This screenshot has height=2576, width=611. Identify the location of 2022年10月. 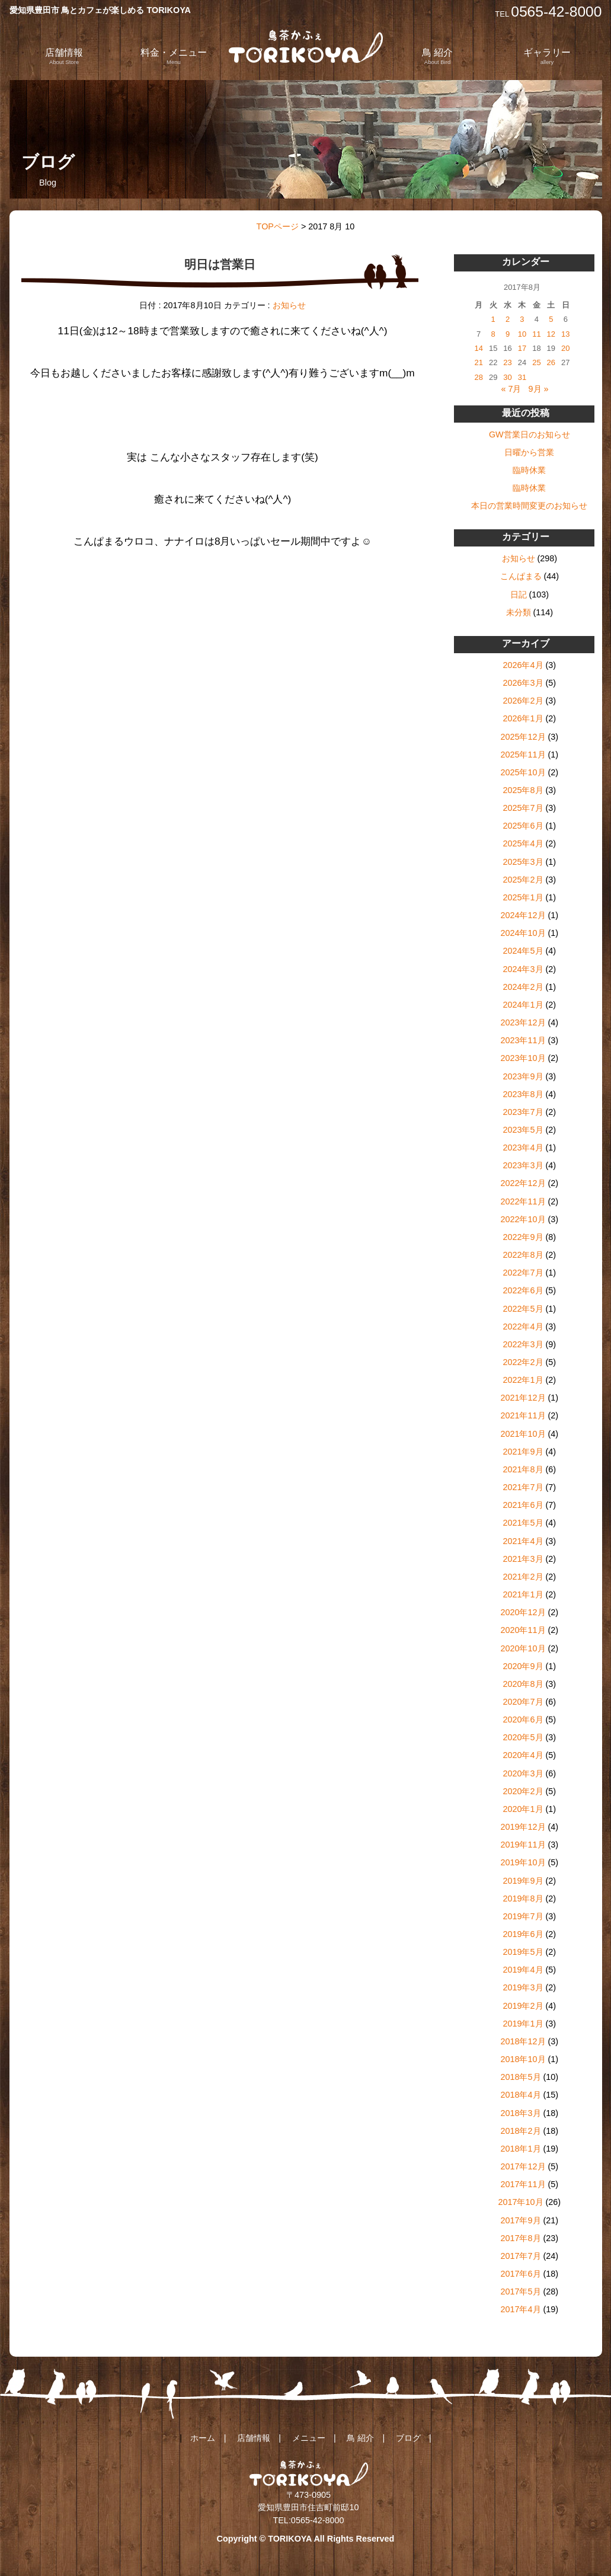
(522, 1219).